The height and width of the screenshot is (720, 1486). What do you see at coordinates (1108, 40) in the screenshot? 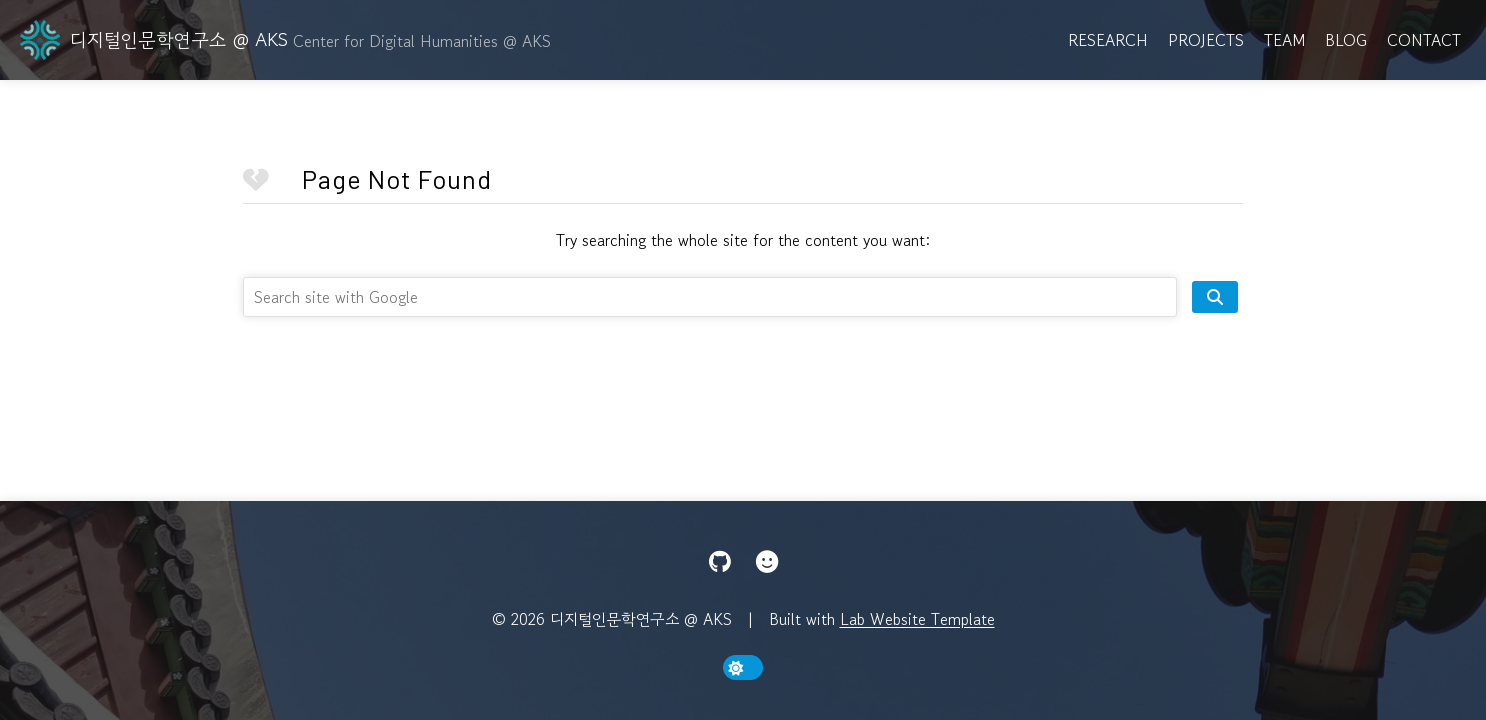
I see `Research` at bounding box center [1108, 40].